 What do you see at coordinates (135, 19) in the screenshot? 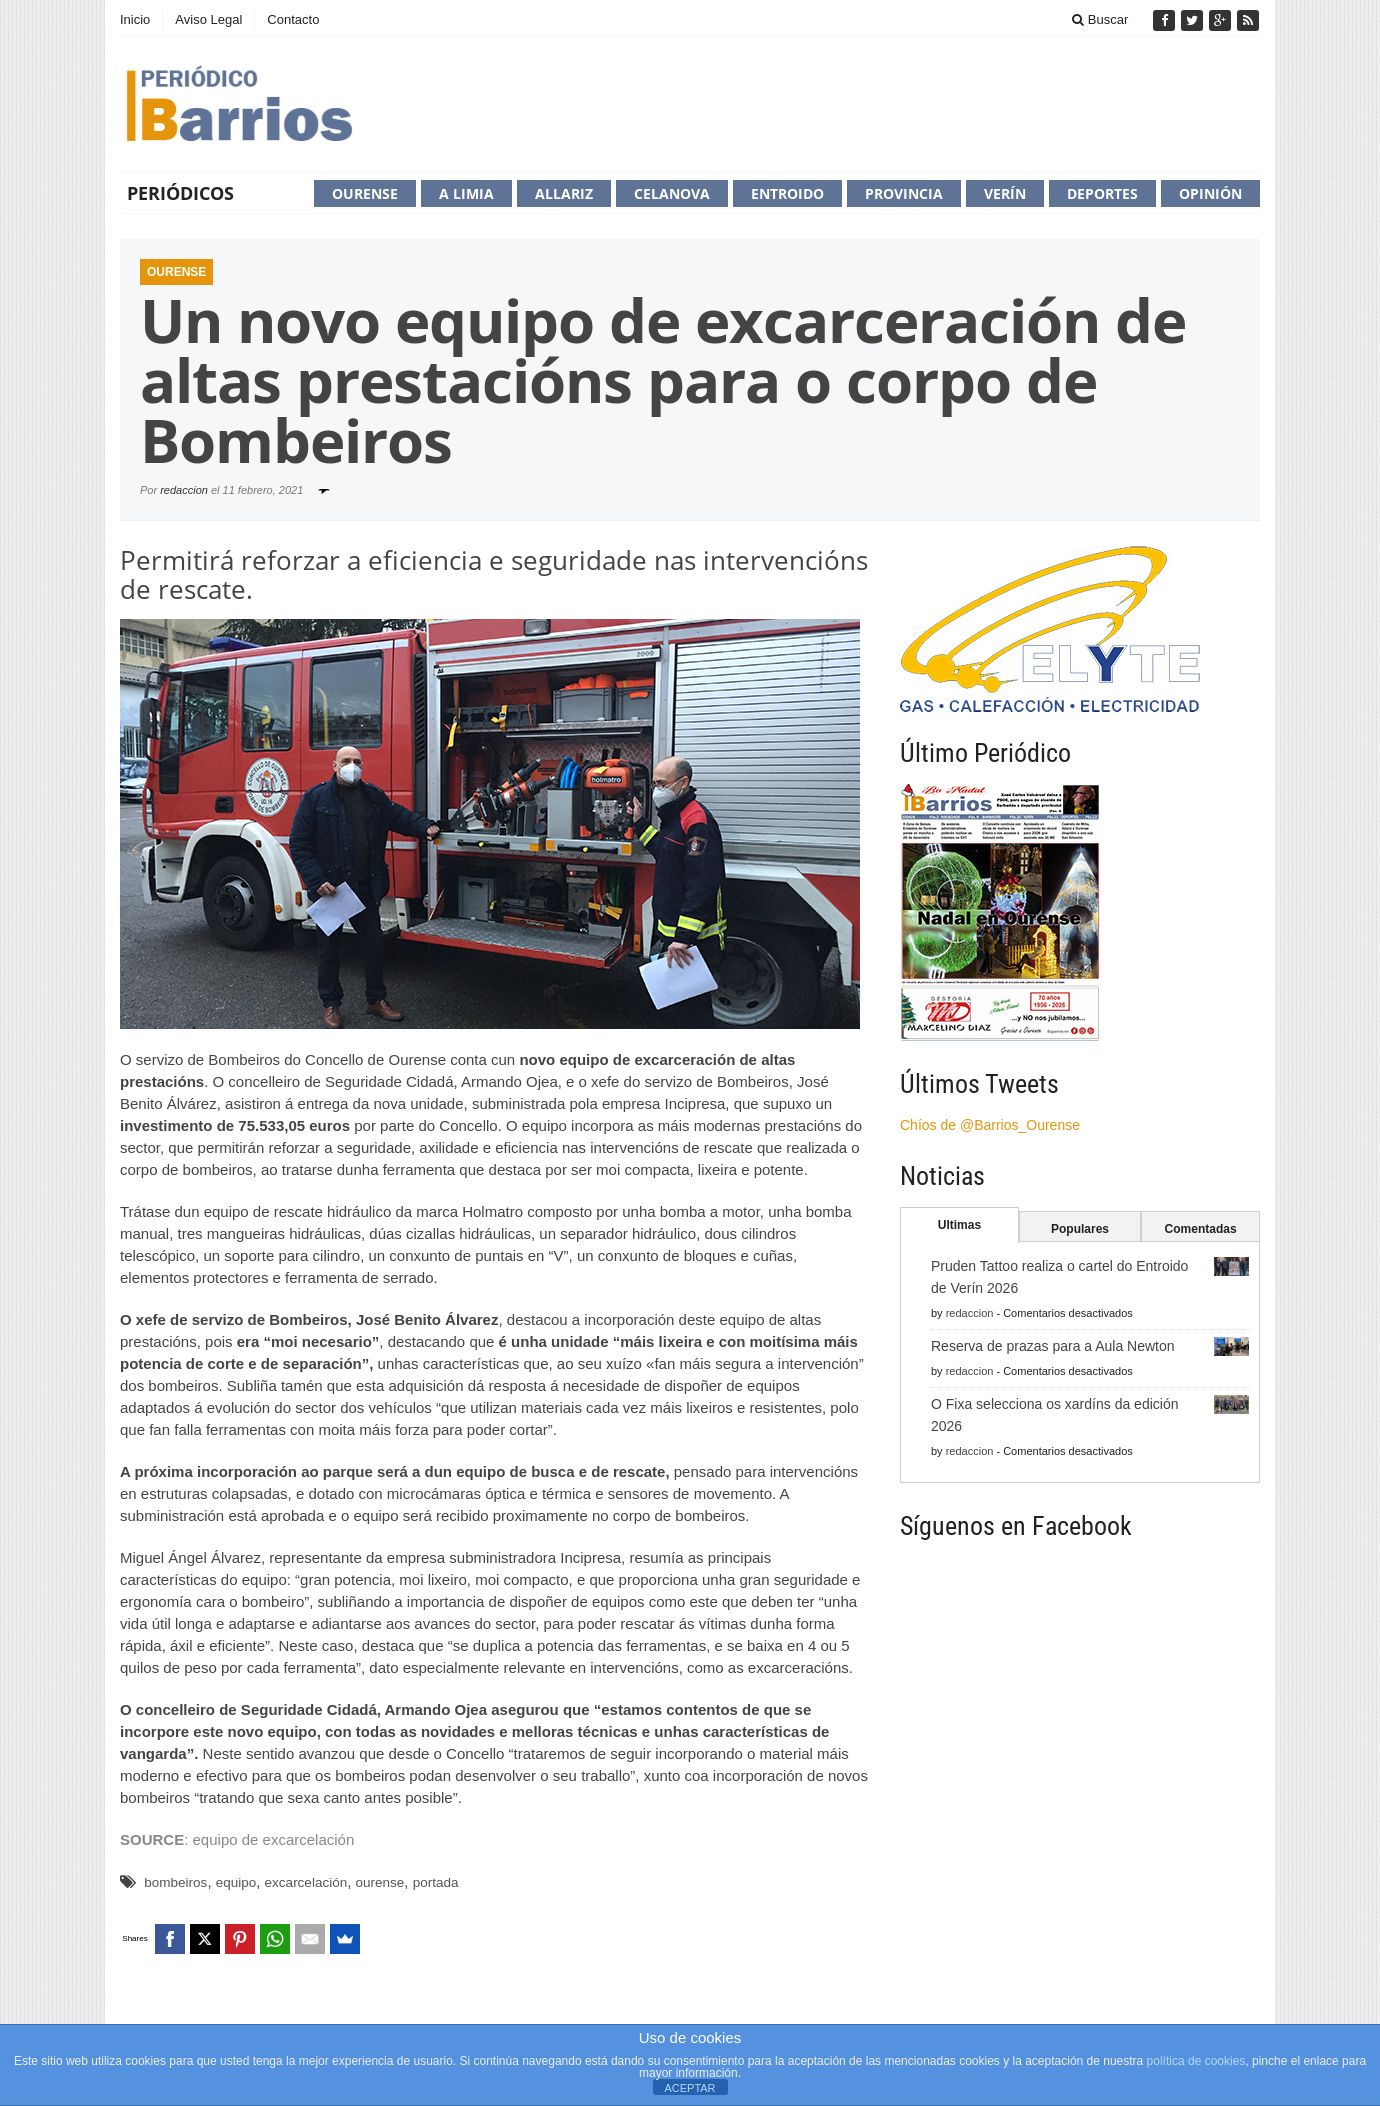
I see `Inicio` at bounding box center [135, 19].